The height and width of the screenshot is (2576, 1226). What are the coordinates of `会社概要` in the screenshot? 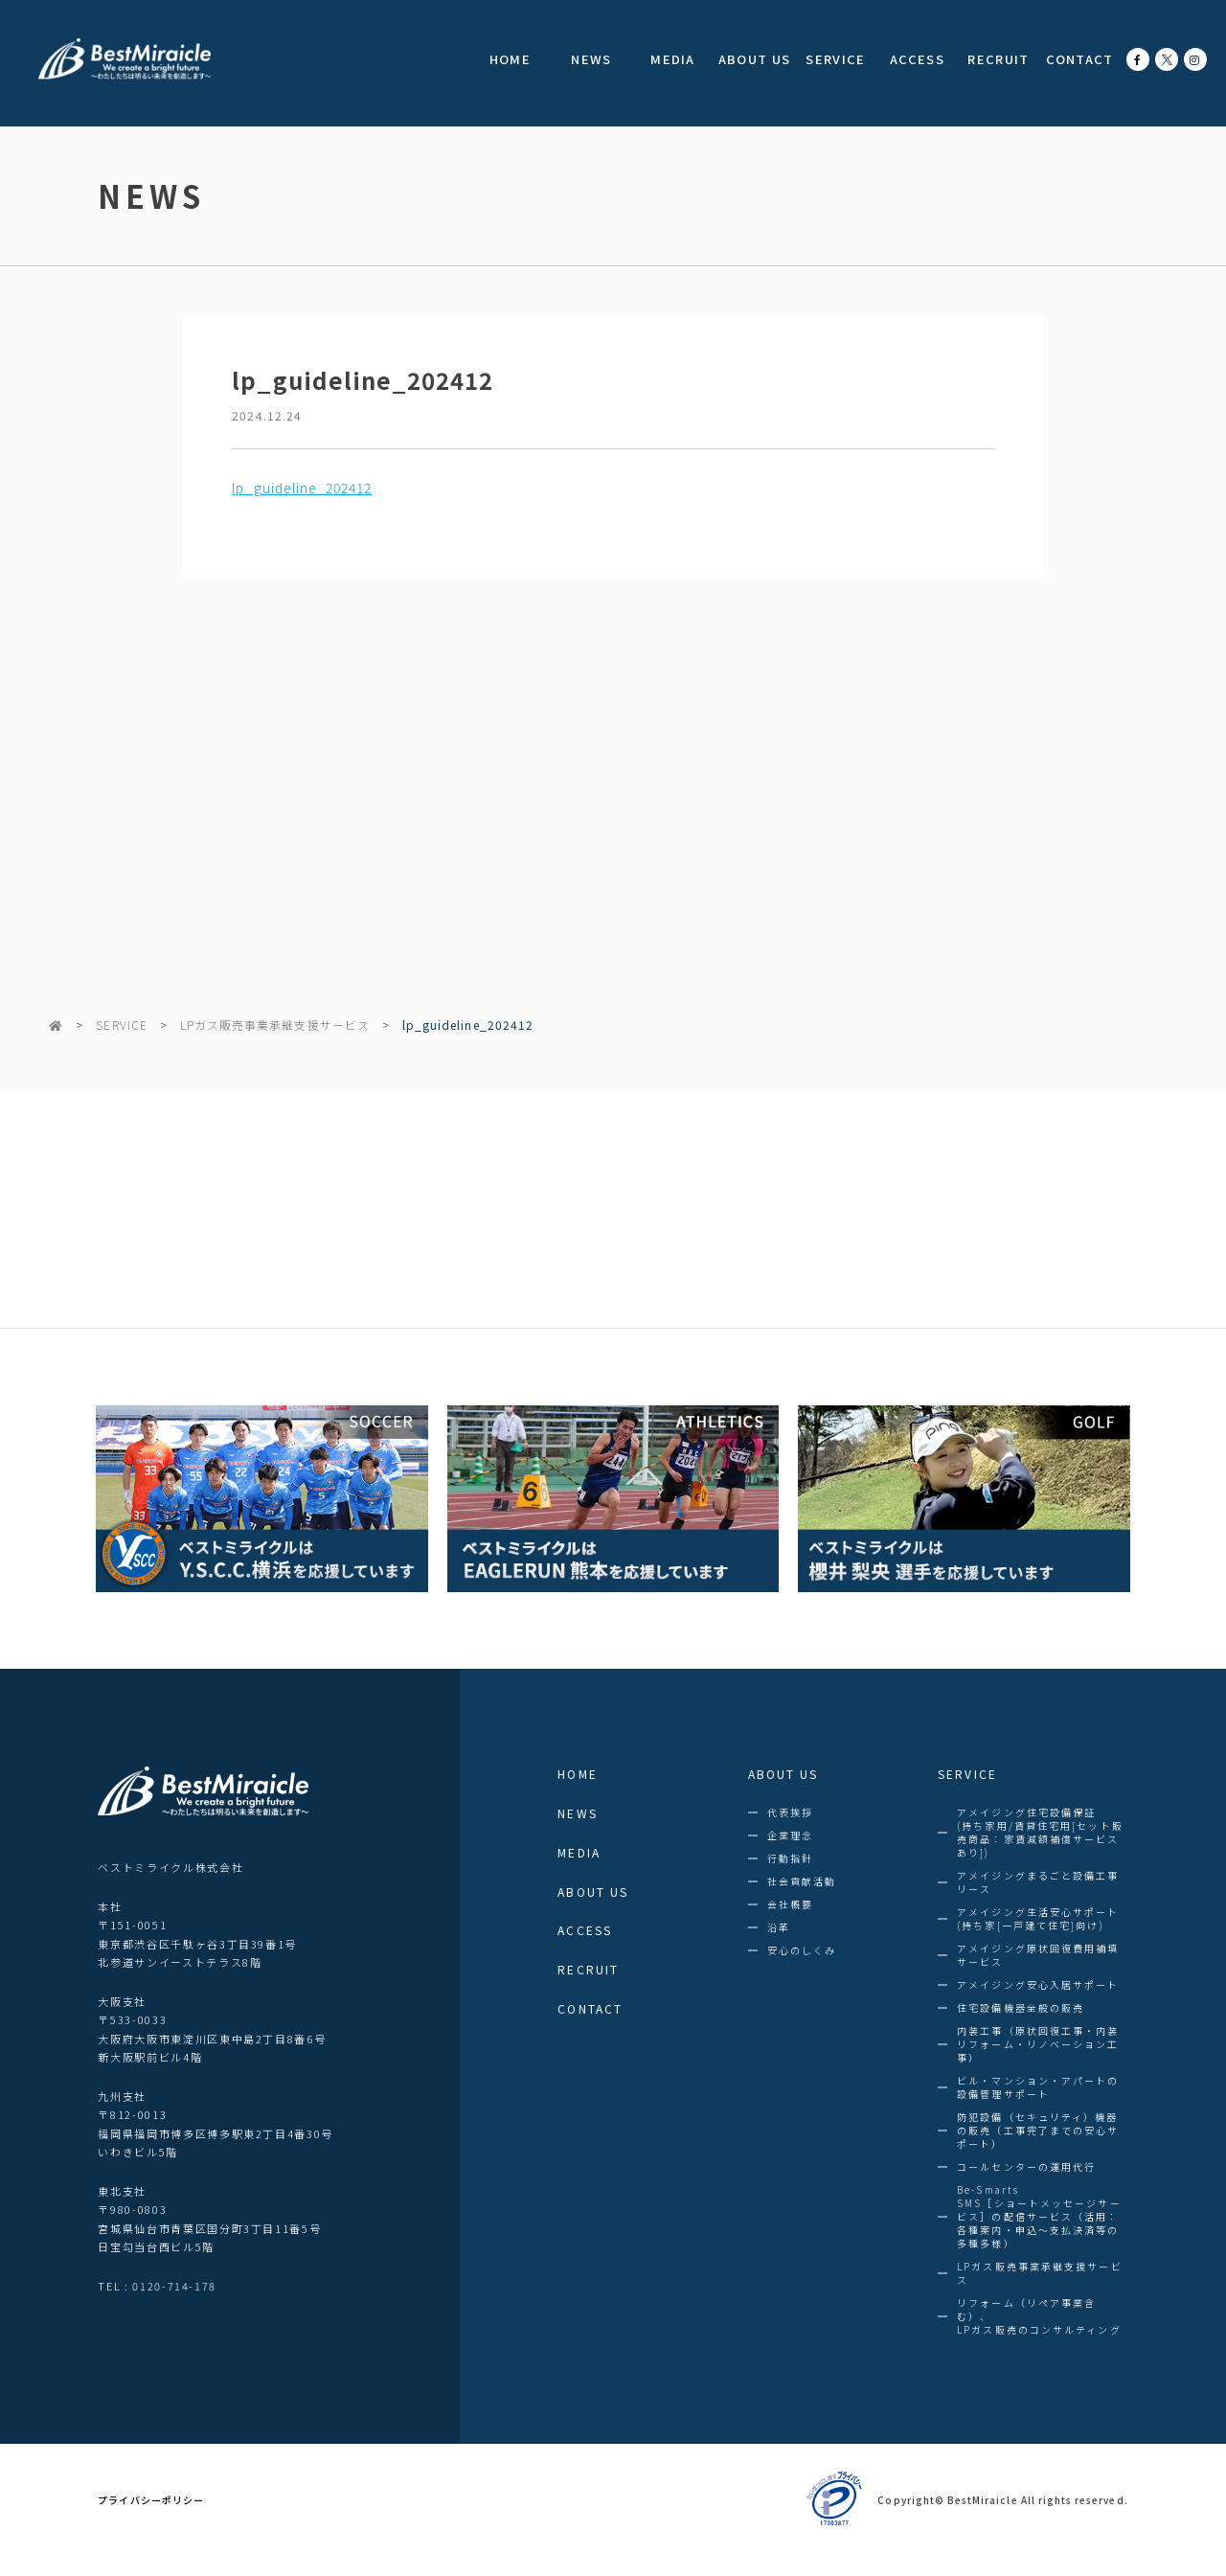 It's located at (790, 1904).